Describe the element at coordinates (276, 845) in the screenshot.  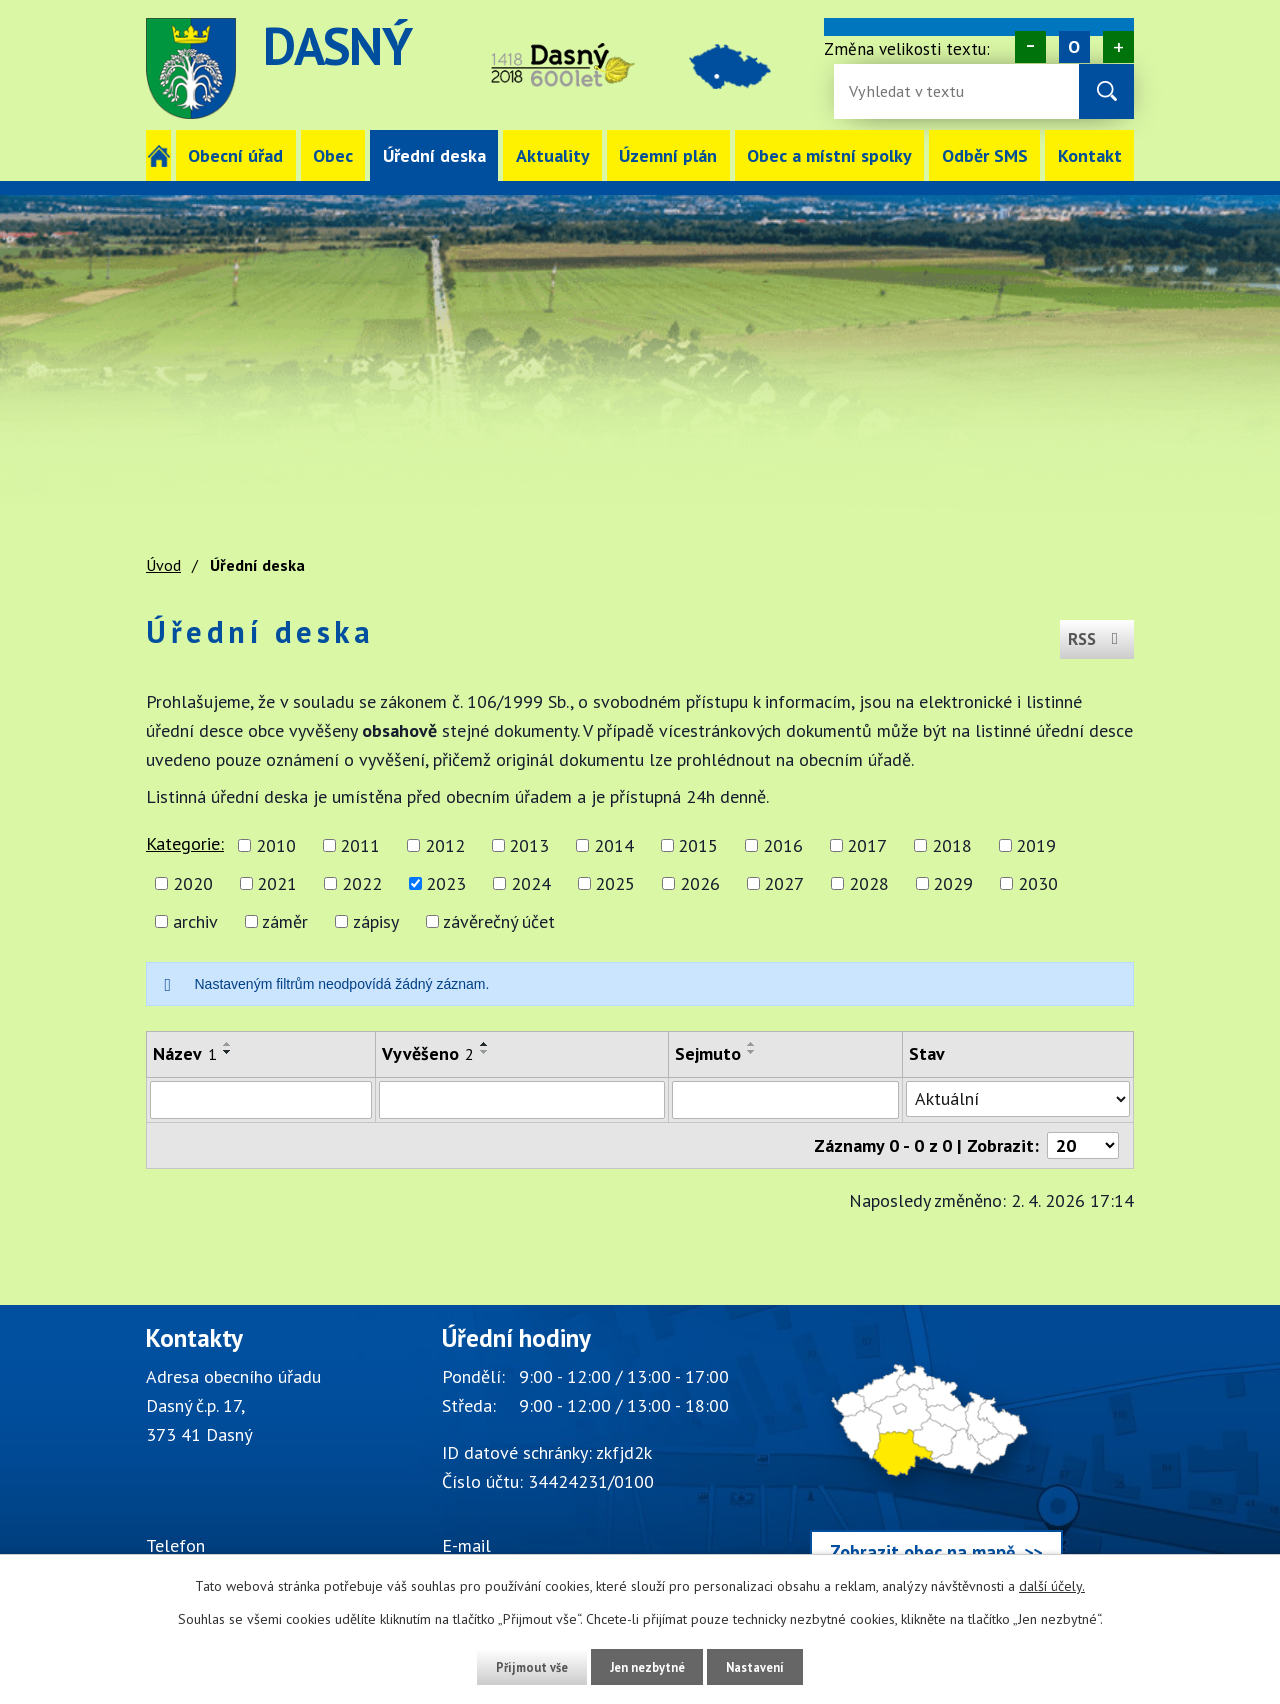
I see `2010` at that location.